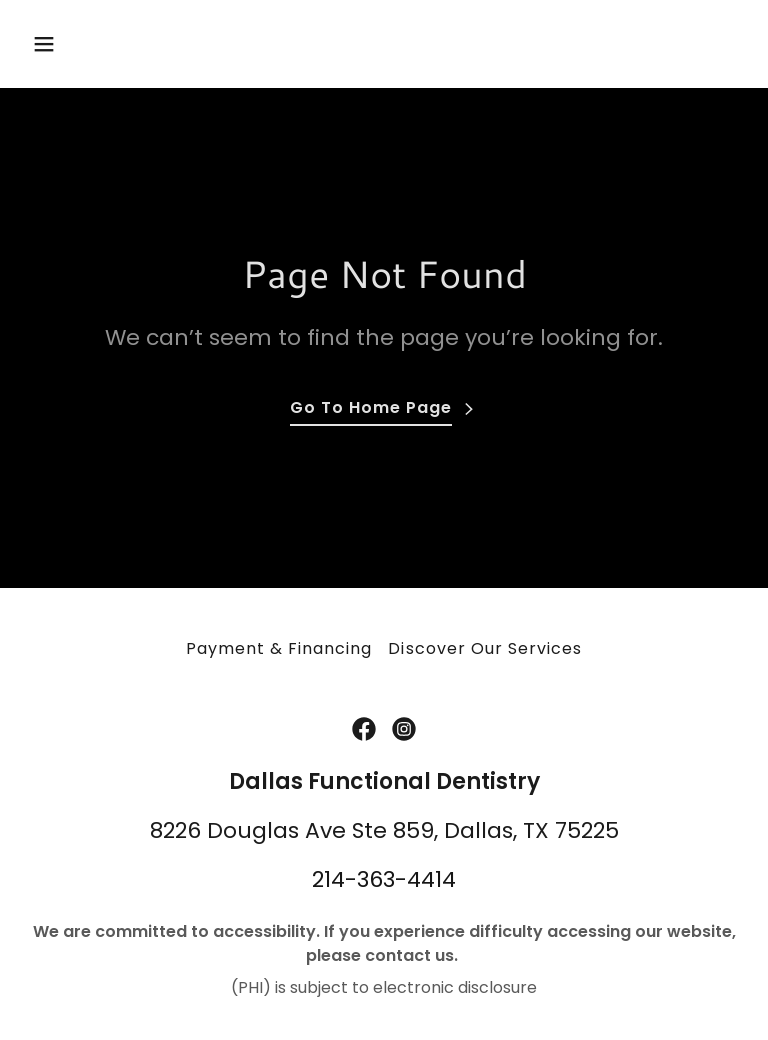  Describe the element at coordinates (364, 729) in the screenshot. I see `[link]` at that location.